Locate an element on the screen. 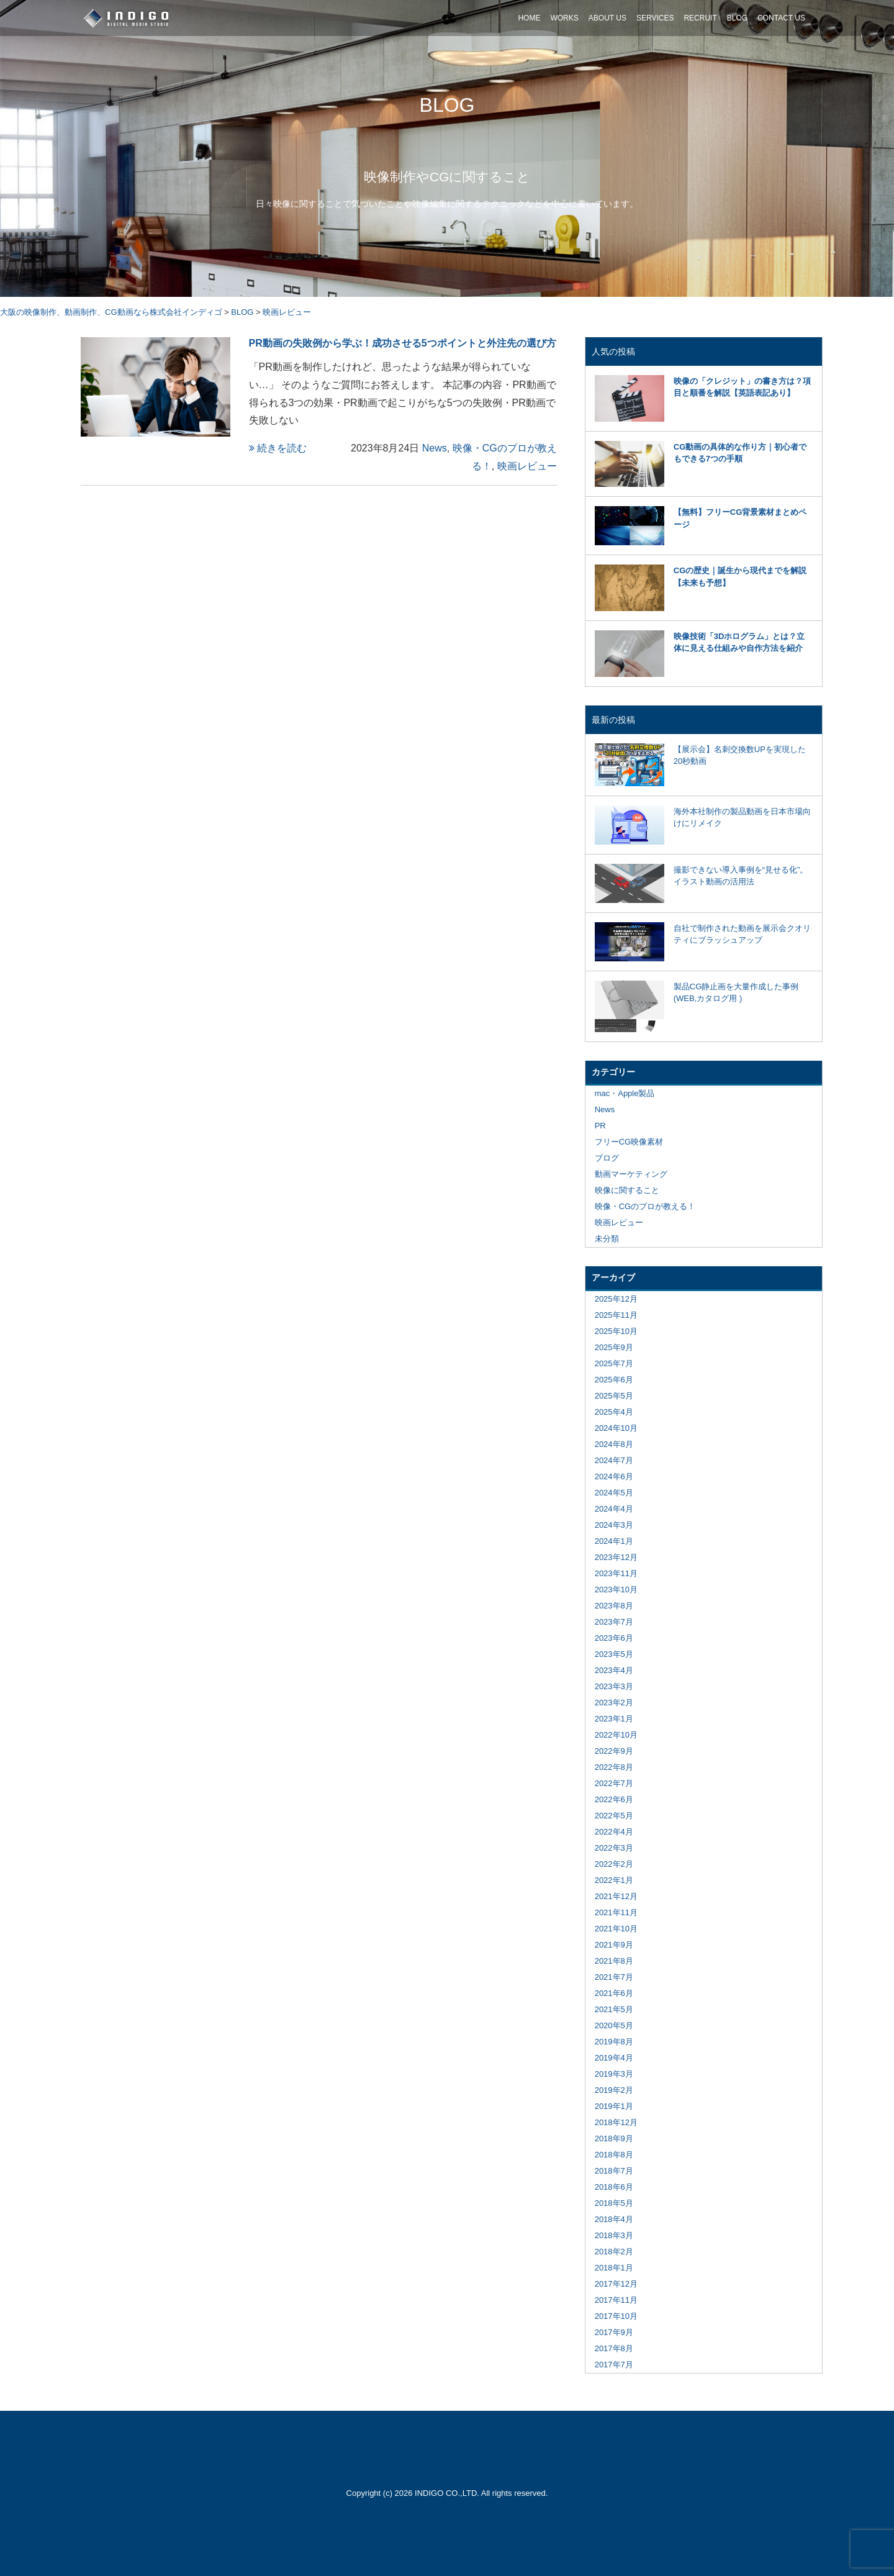  2019年2月 is located at coordinates (614, 2090).